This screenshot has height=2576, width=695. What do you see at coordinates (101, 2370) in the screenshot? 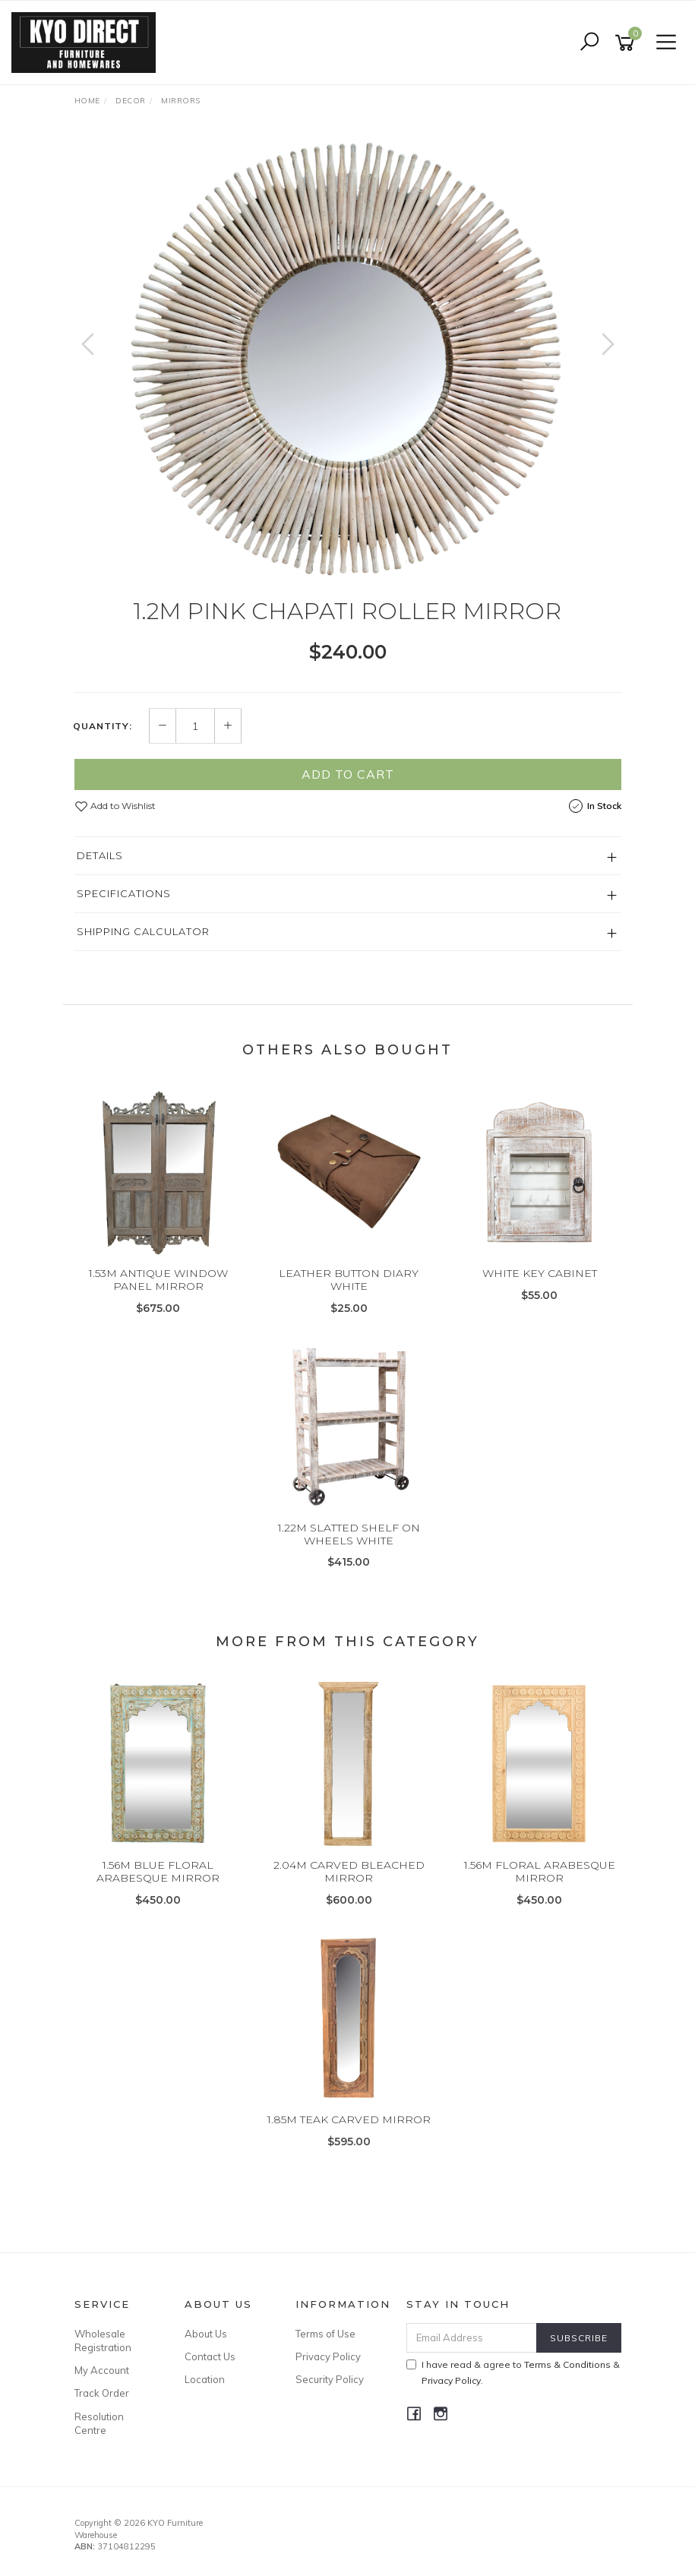
I see `My Account` at bounding box center [101, 2370].